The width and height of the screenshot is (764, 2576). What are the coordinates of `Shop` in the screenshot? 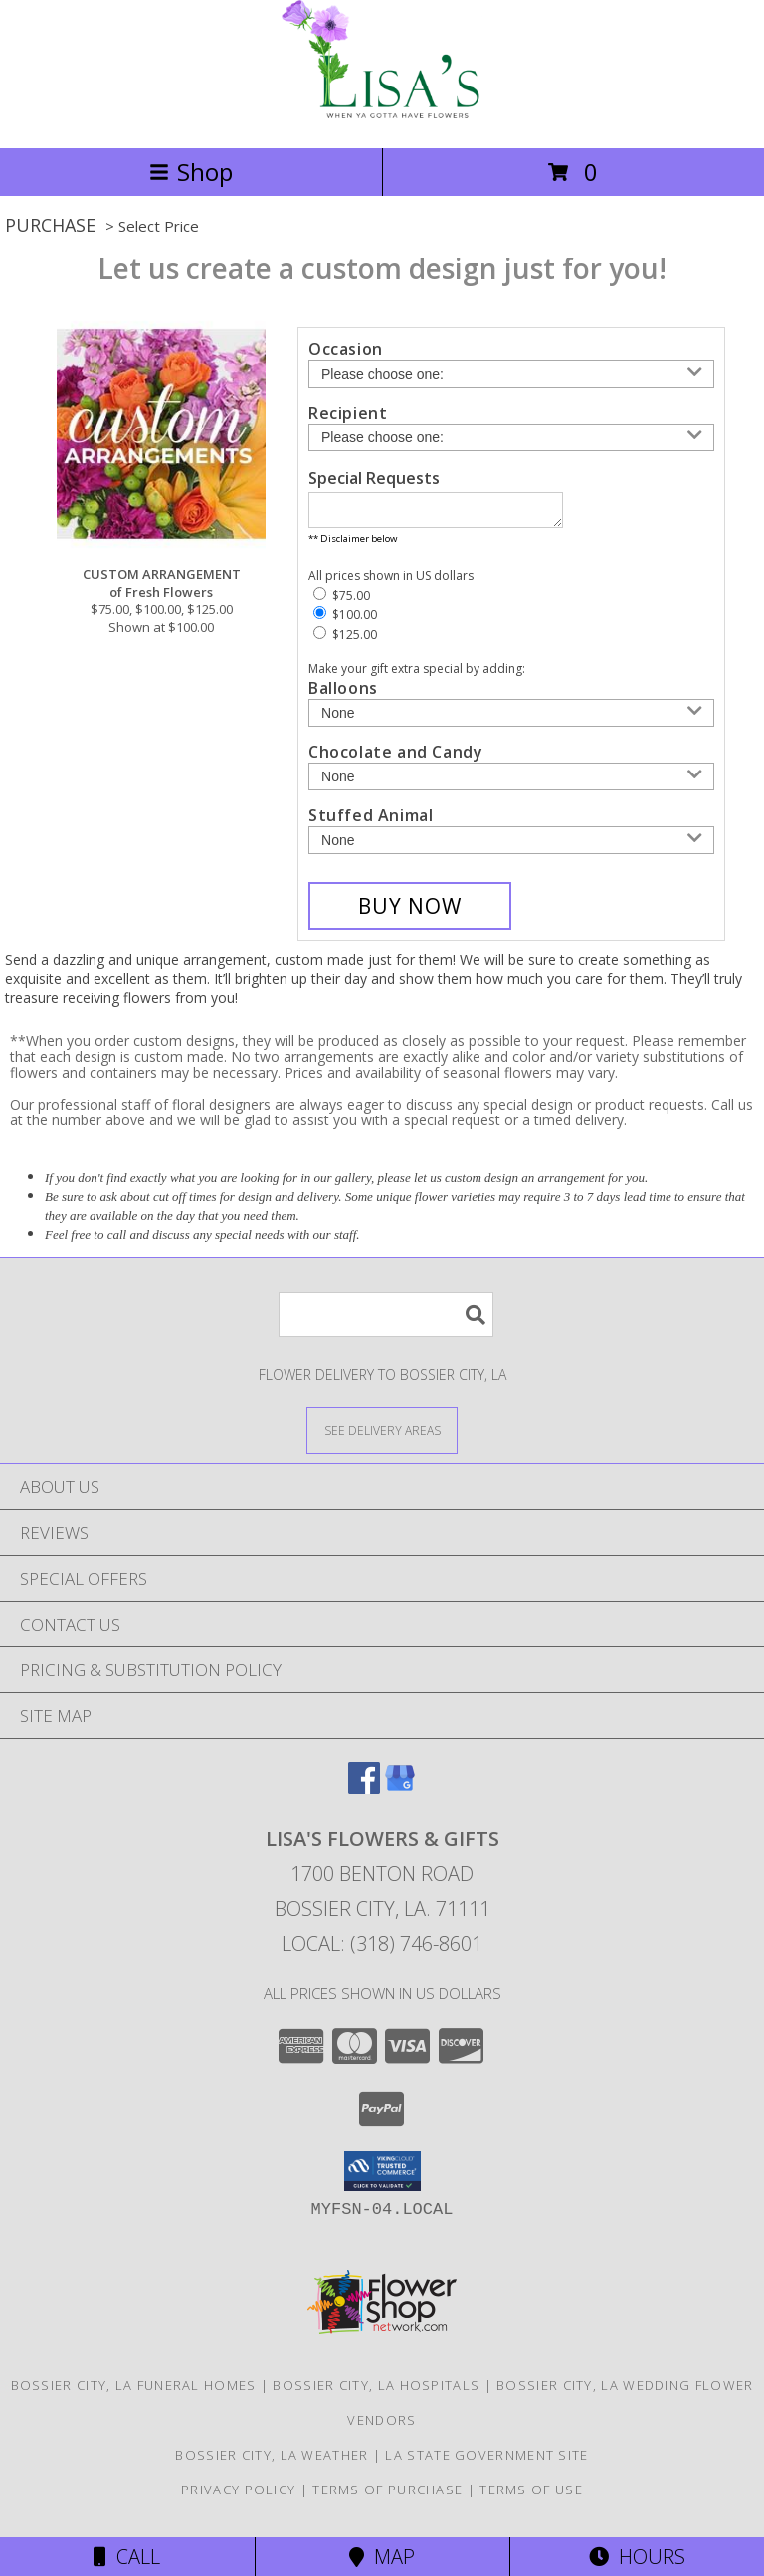 It's located at (191, 171).